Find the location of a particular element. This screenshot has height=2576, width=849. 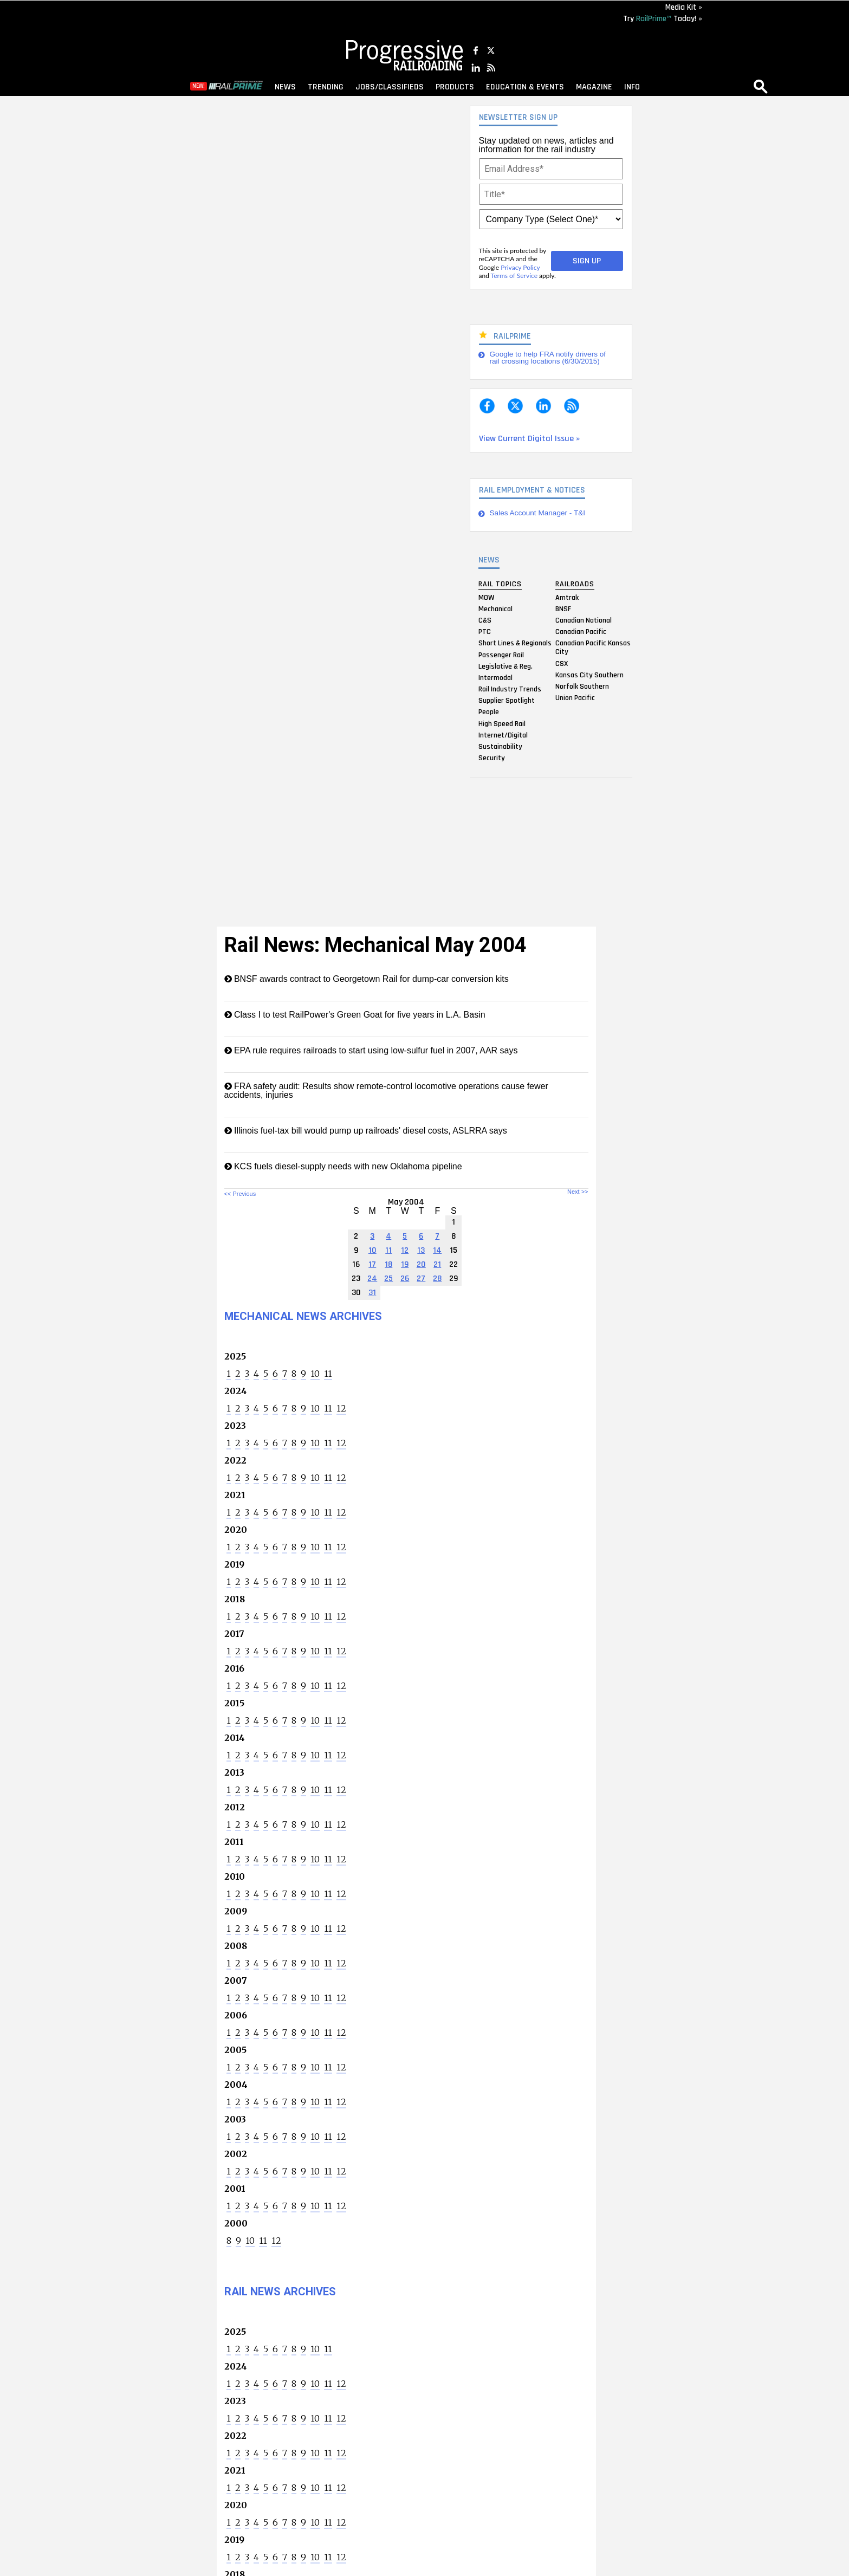

Illinois fuel-tax bill would pump up railroads' diesel costs, ASLRRA says is located at coordinates (365, 1130).